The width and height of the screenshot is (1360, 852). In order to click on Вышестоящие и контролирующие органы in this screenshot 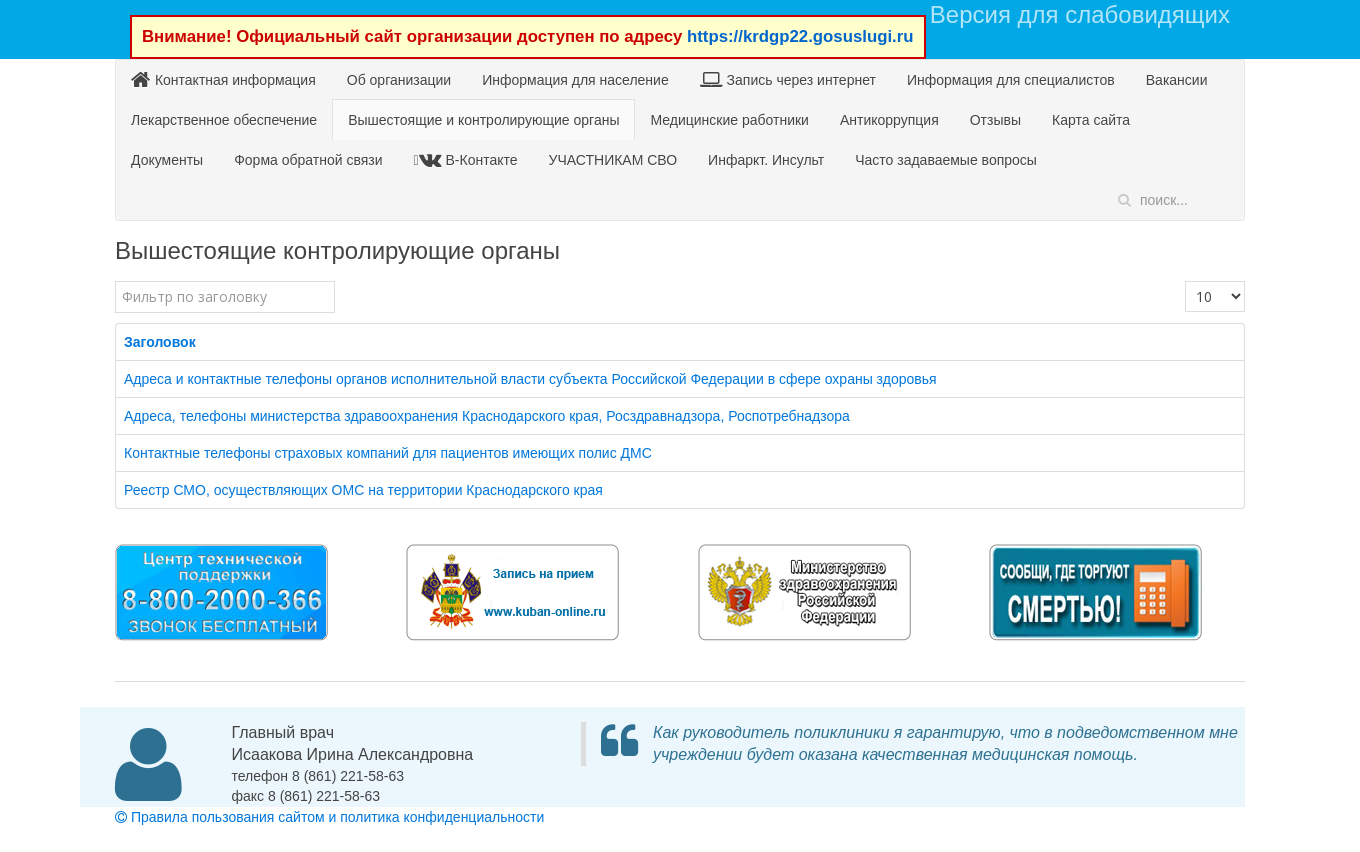, I will do `click(483, 120)`.